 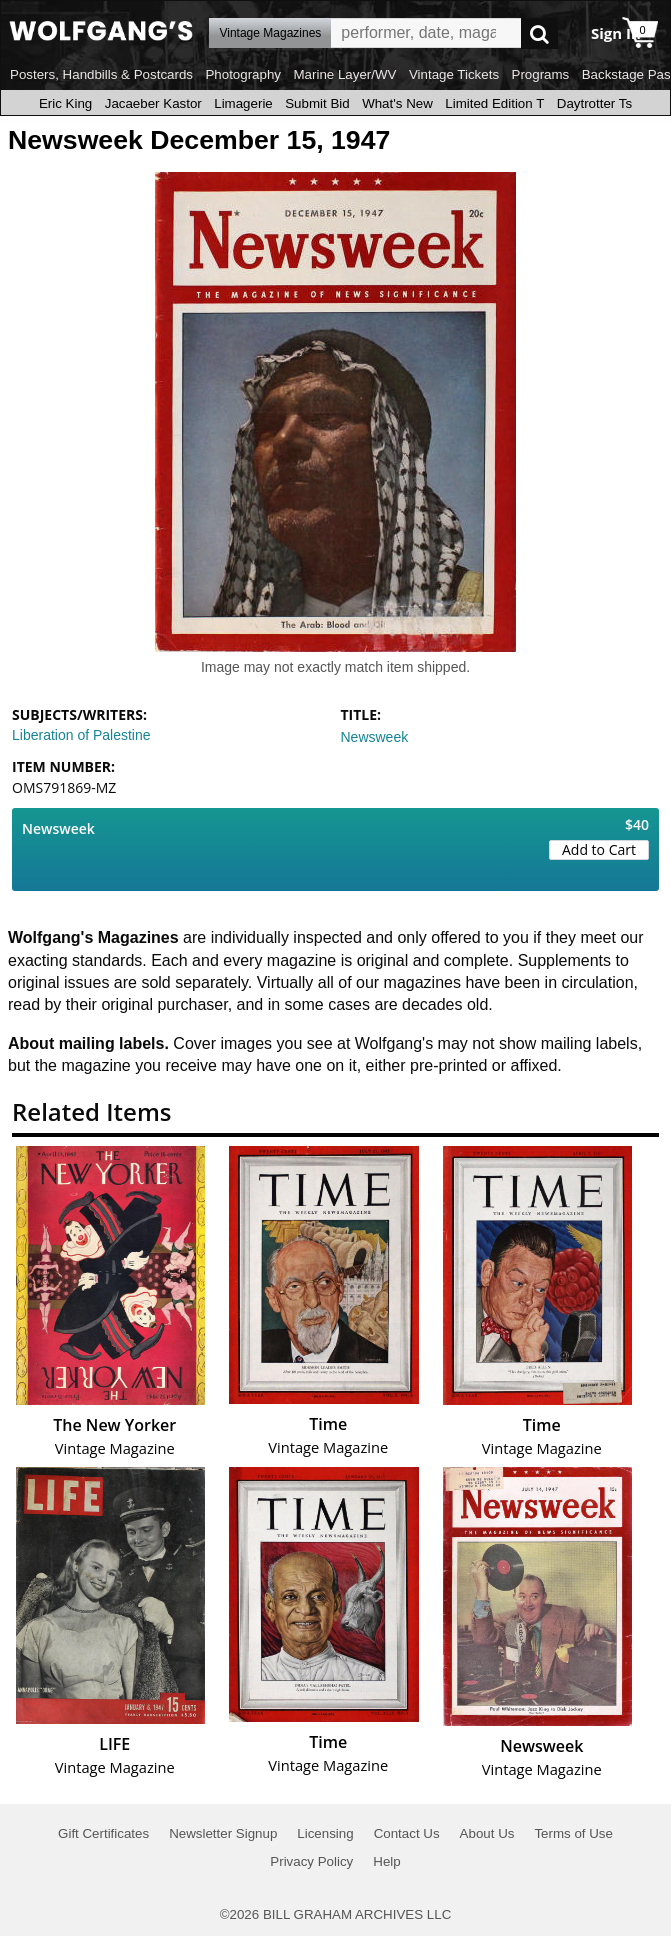 I want to click on Licensing, so click(x=325, y=1833).